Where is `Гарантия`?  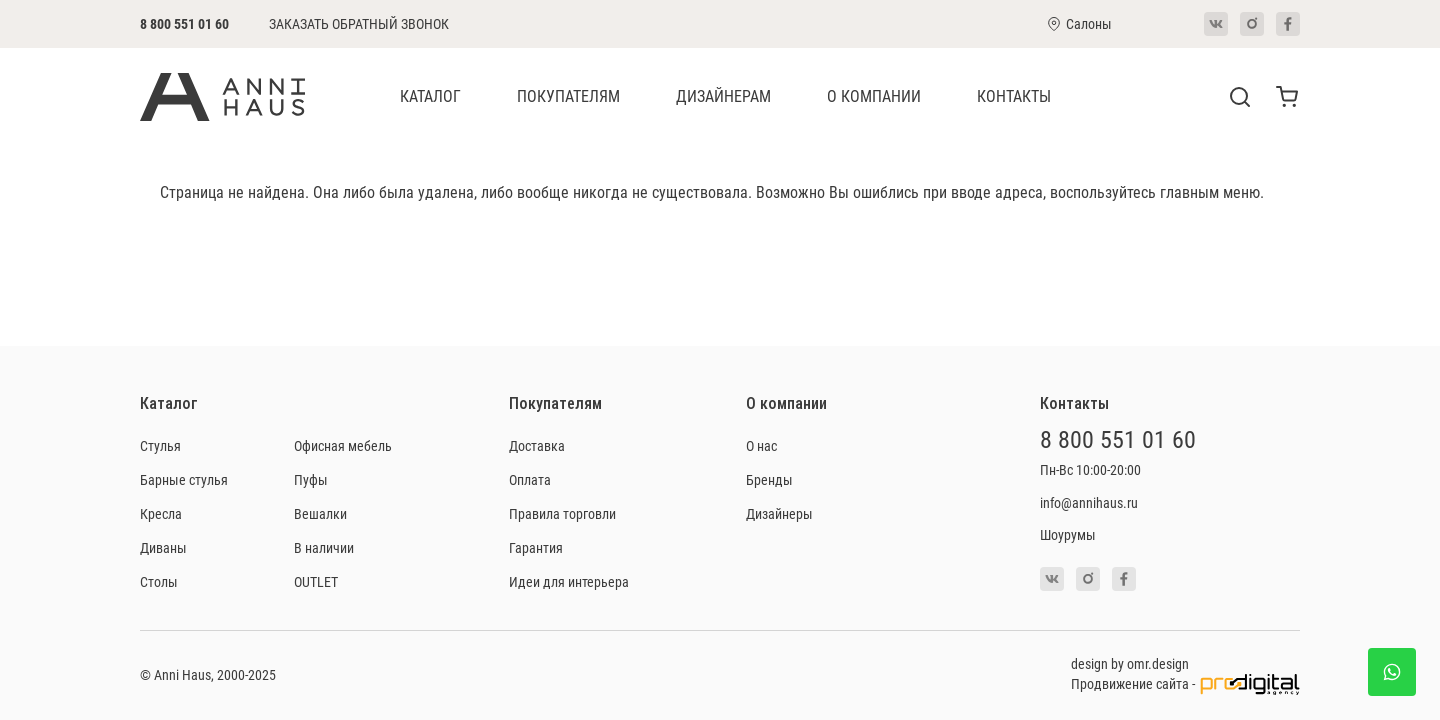 Гарантия is located at coordinates (536, 547).